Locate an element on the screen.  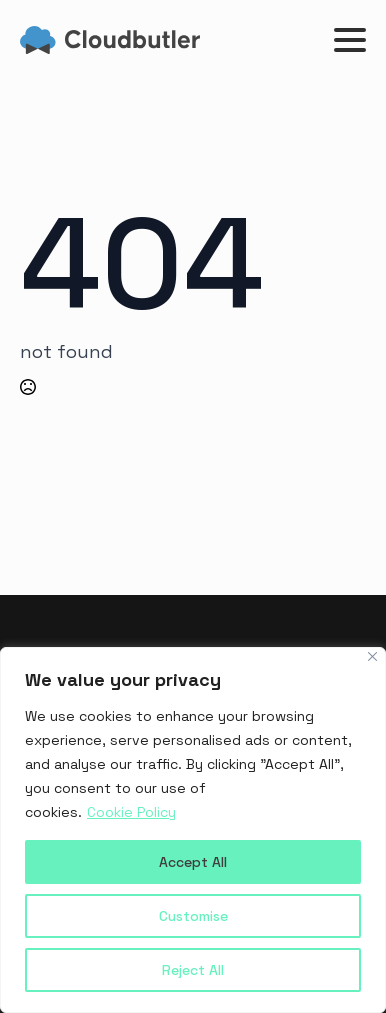
Reject All is located at coordinates (193, 970).